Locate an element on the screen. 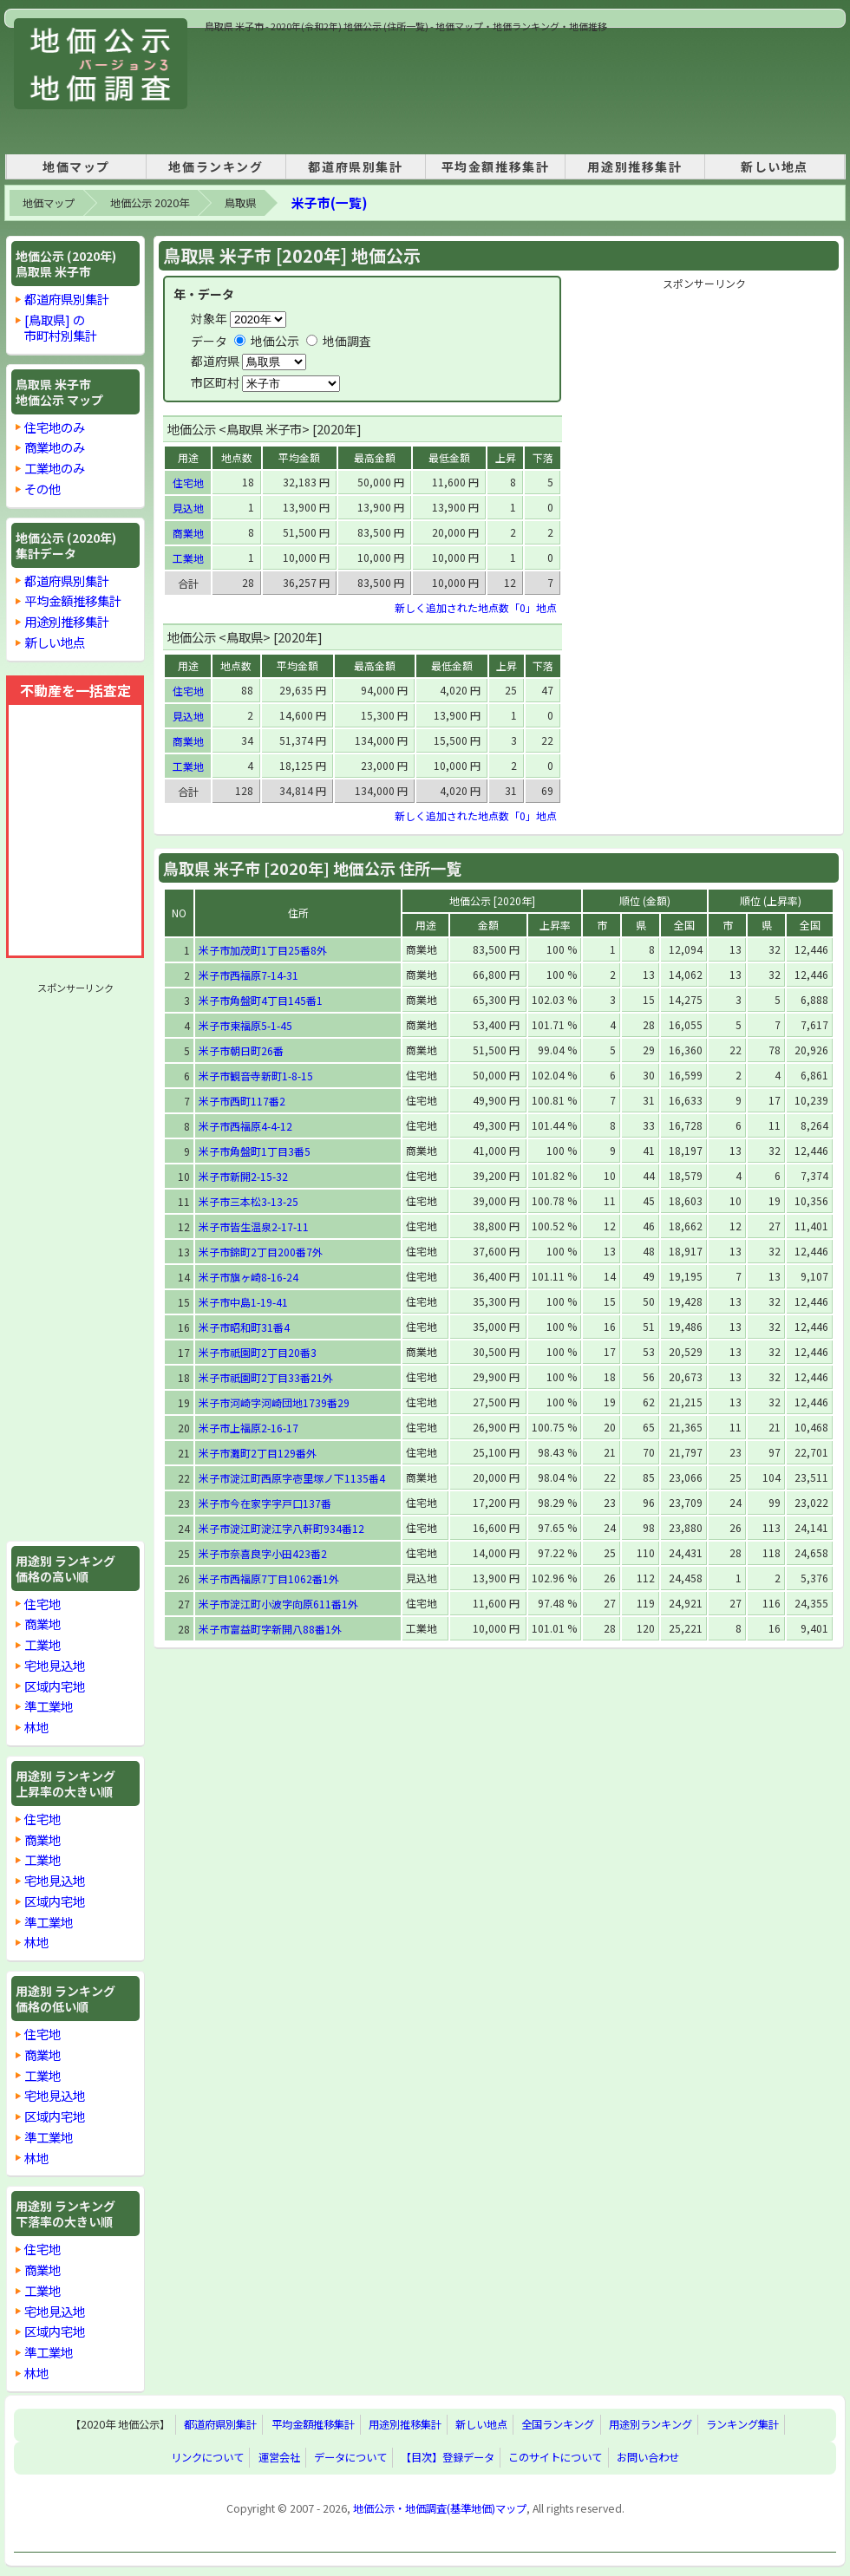  鳥取県 is located at coordinates (240, 203).